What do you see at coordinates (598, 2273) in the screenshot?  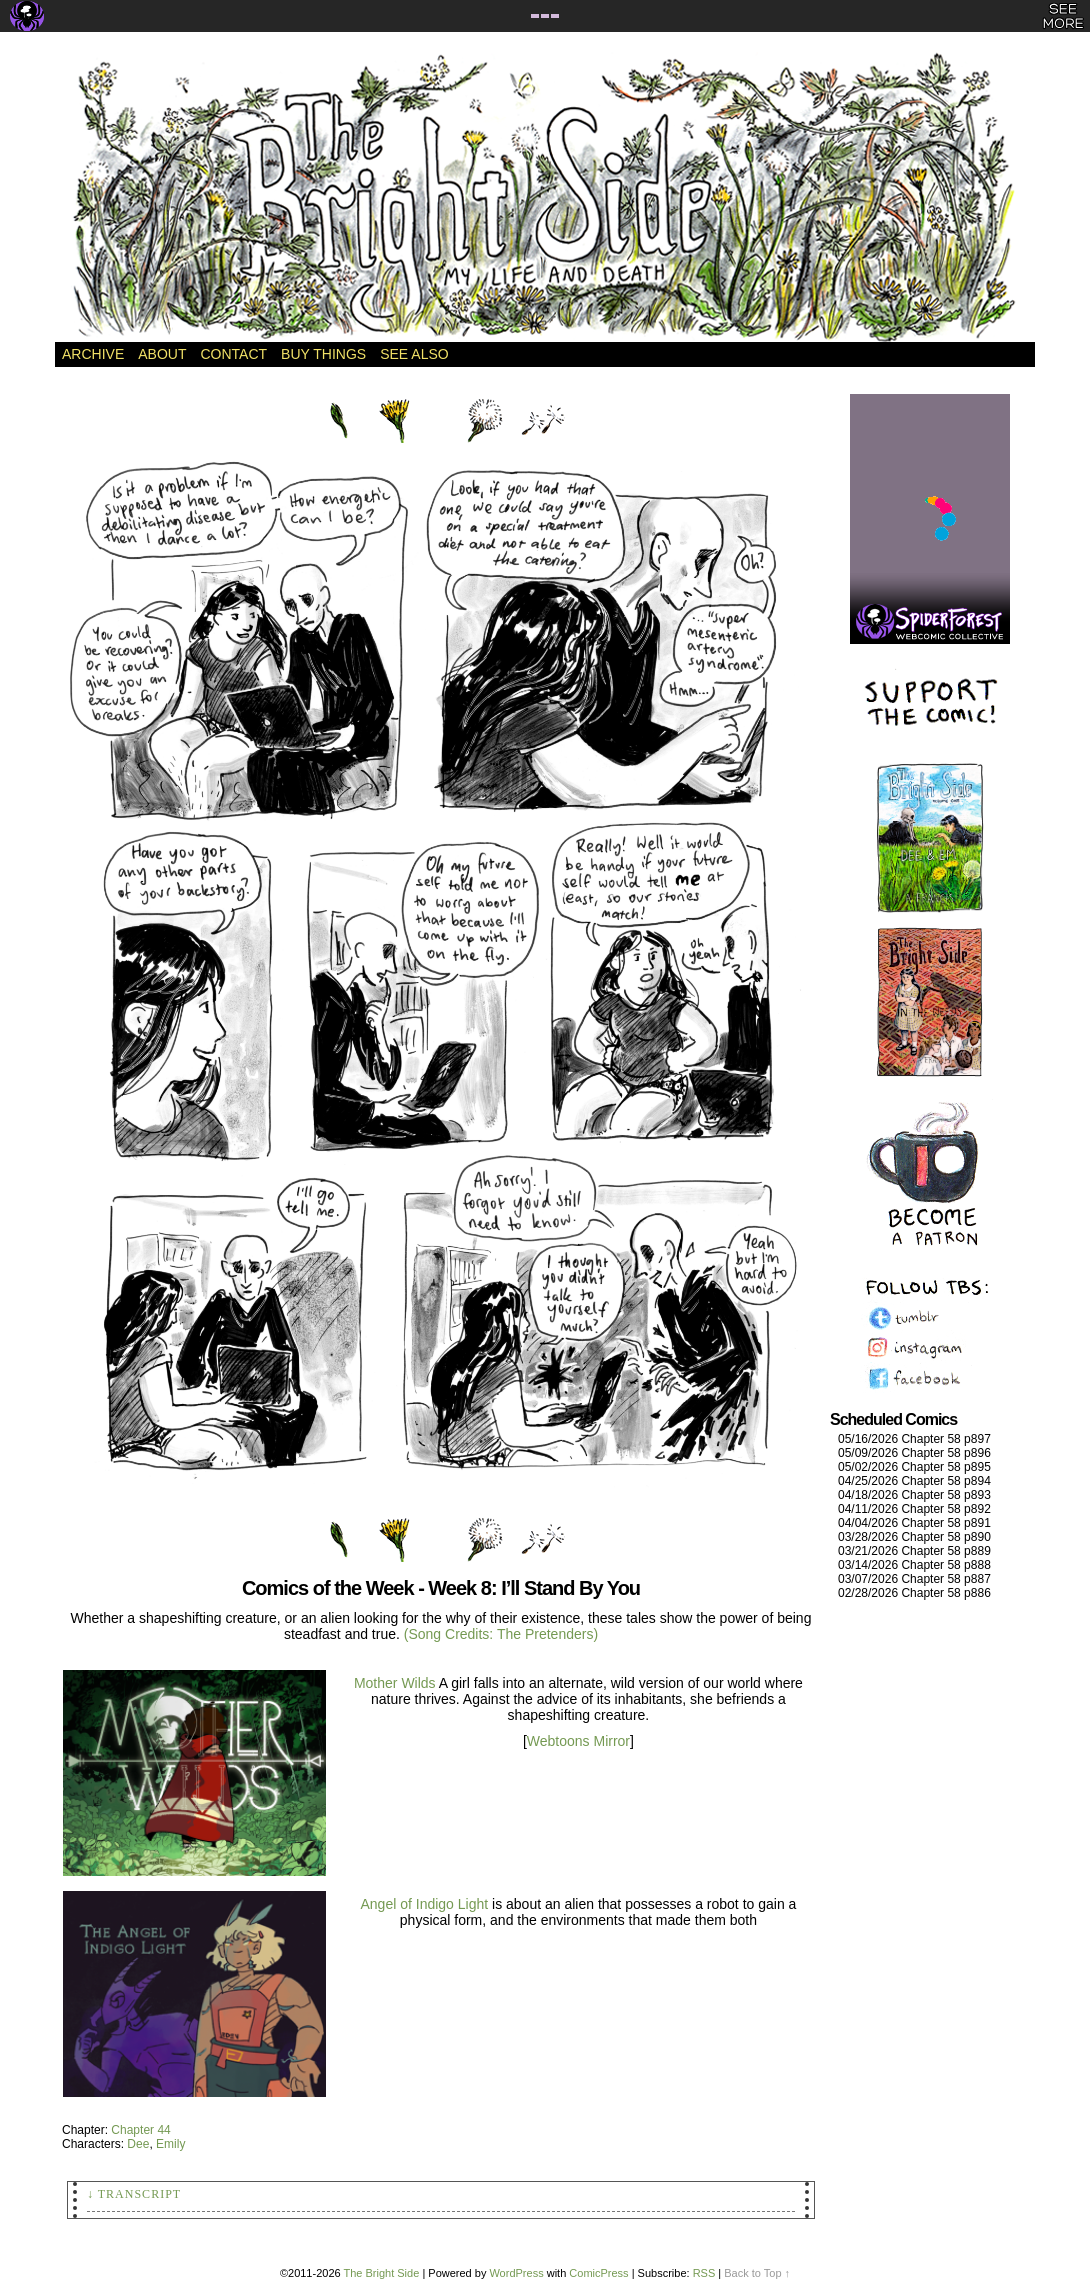 I see `ComicPress` at bounding box center [598, 2273].